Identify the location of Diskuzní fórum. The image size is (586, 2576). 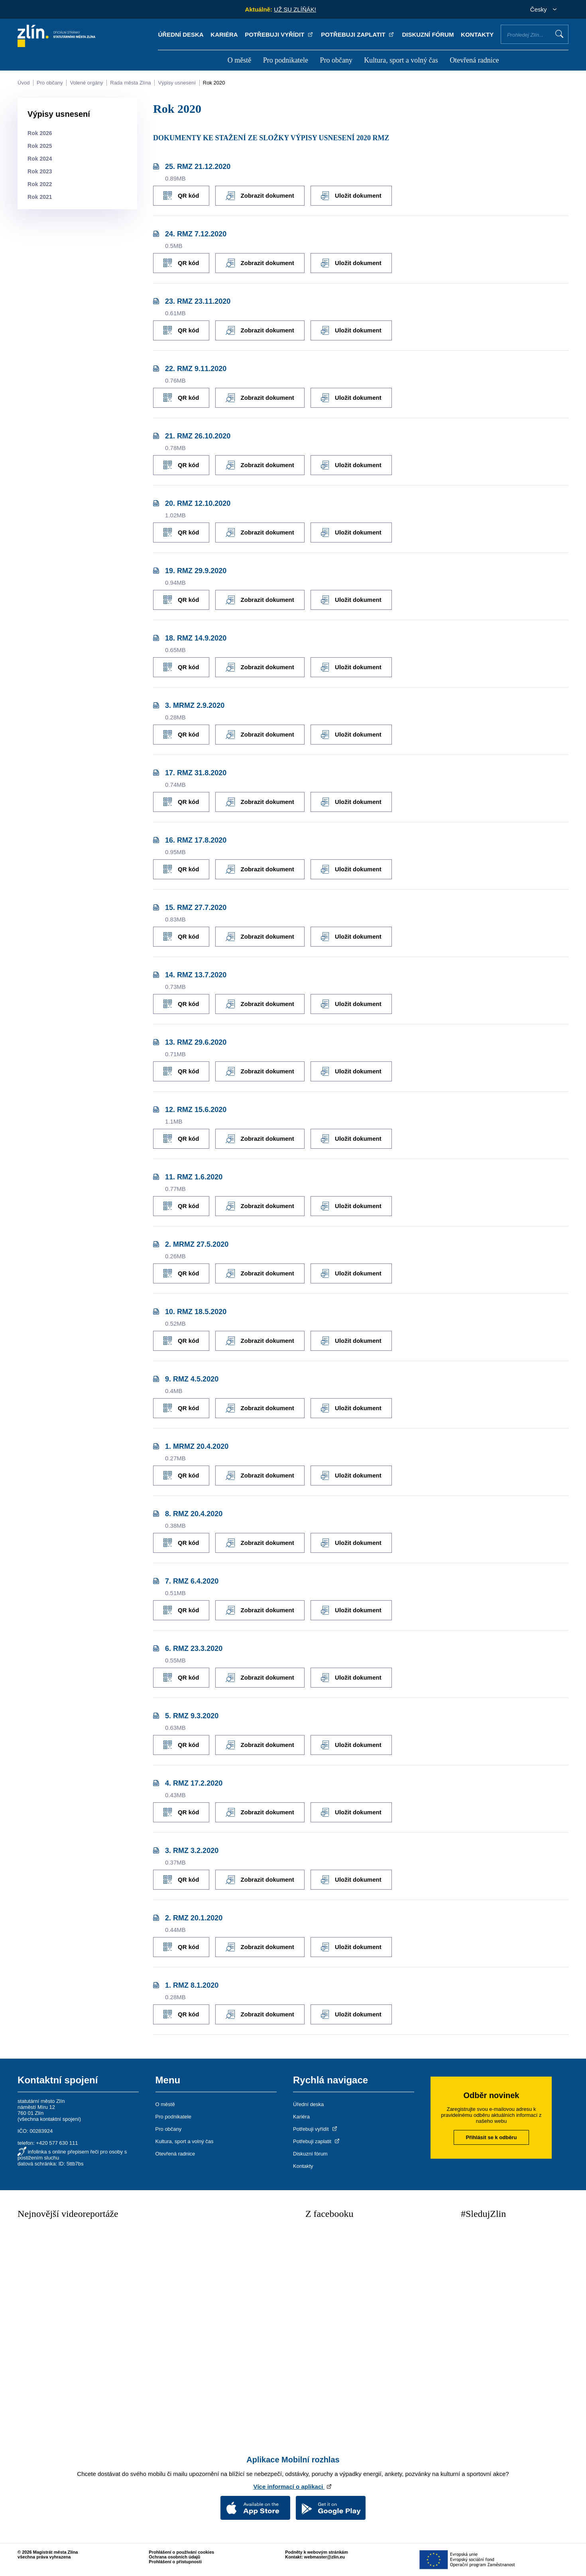
(428, 34).